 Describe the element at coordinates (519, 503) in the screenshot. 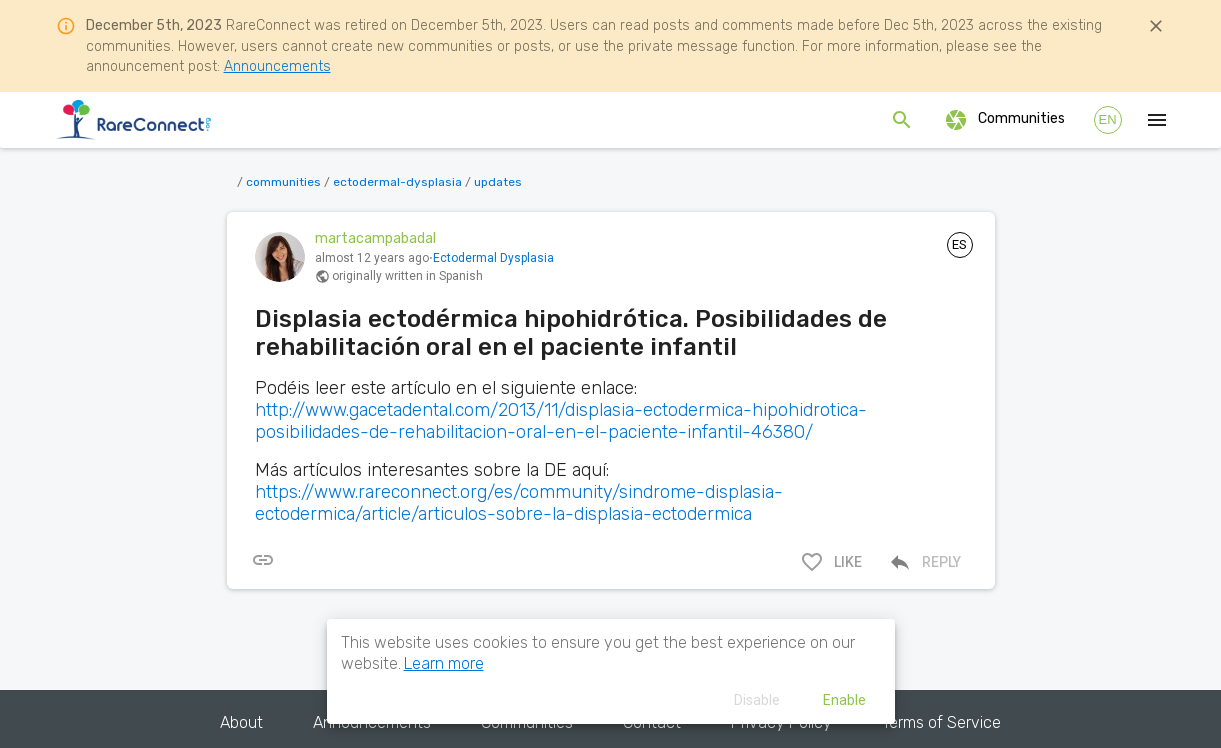

I see `https://www.rareconnect.org/es/community/sindrome-displasia-ectodermica/article/articulos-sobre-la-displasia-ectodermica` at that location.